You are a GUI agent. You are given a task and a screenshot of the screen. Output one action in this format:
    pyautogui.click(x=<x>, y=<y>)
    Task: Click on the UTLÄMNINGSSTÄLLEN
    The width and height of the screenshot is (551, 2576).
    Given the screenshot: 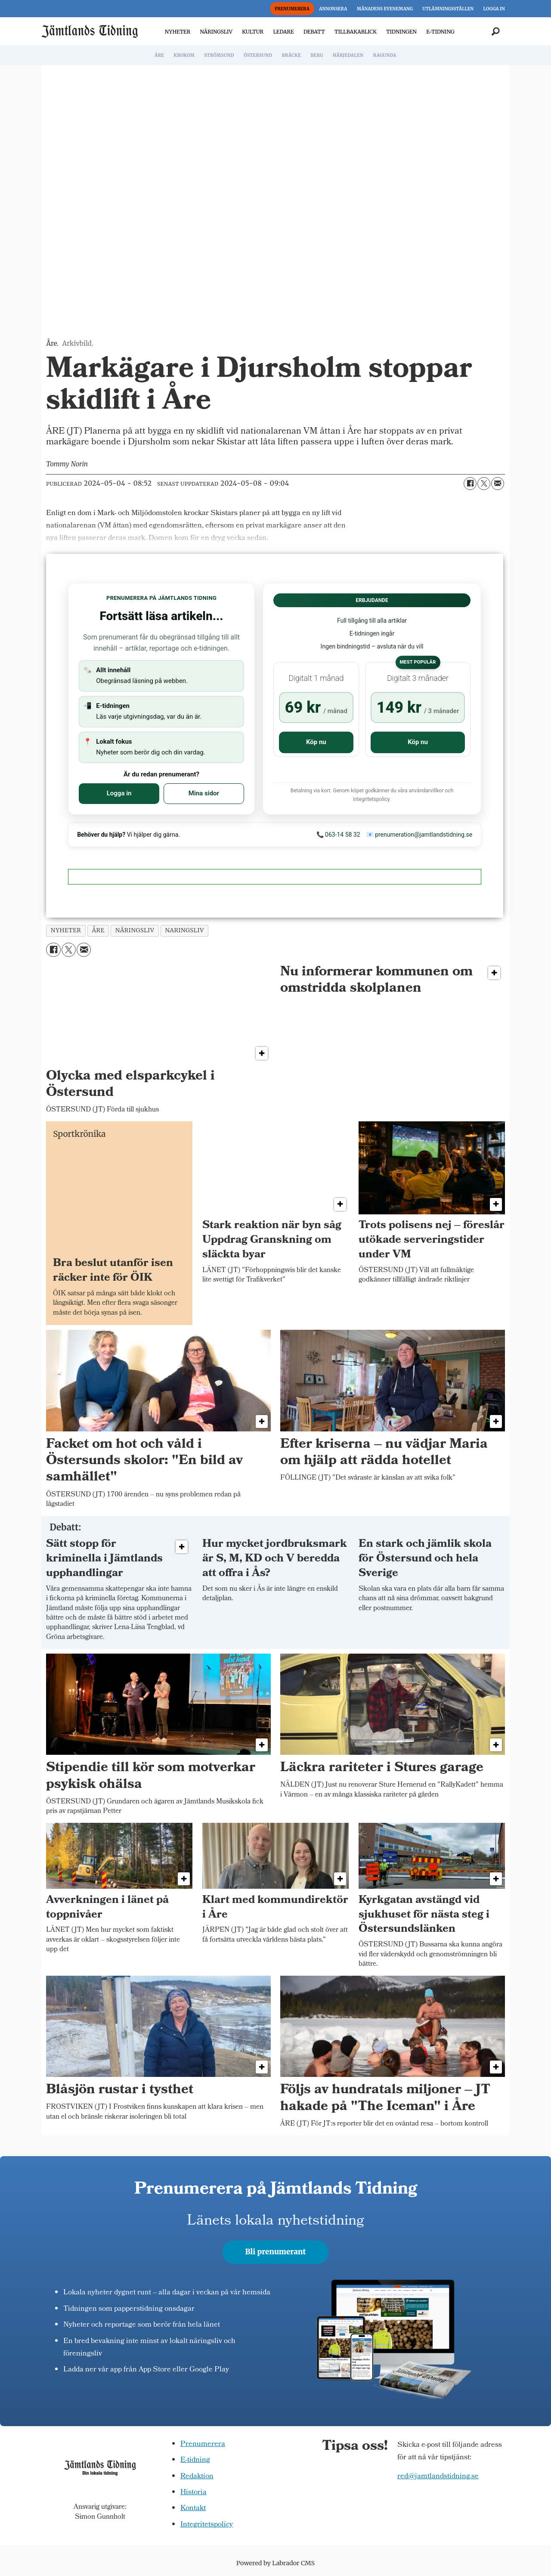 What is the action you would take?
    pyautogui.click(x=448, y=9)
    